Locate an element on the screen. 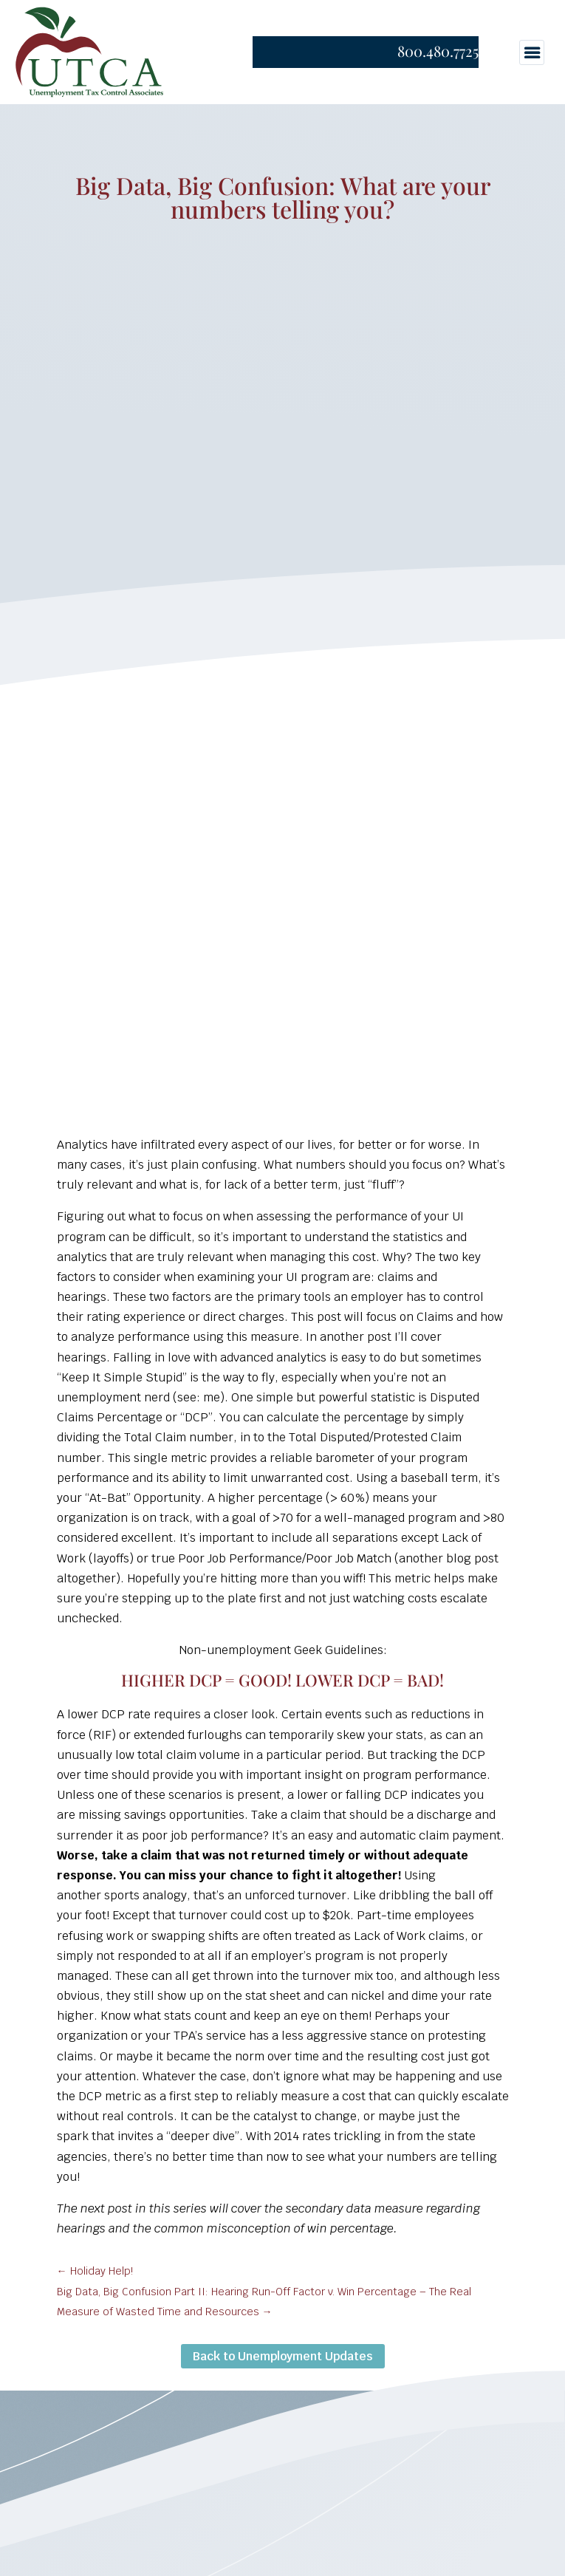  Back to Unemployment Updates is located at coordinates (283, 2356).